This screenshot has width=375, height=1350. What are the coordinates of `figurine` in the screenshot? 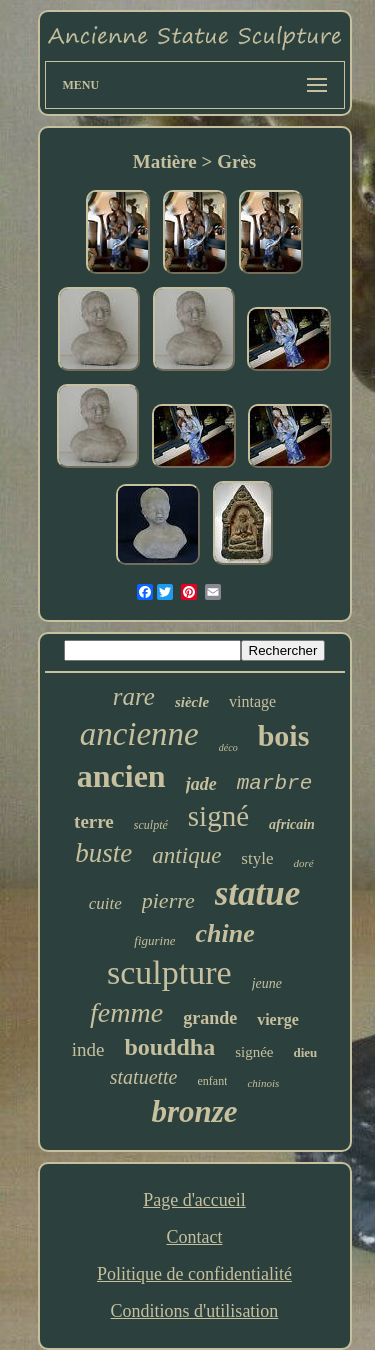 It's located at (154, 940).